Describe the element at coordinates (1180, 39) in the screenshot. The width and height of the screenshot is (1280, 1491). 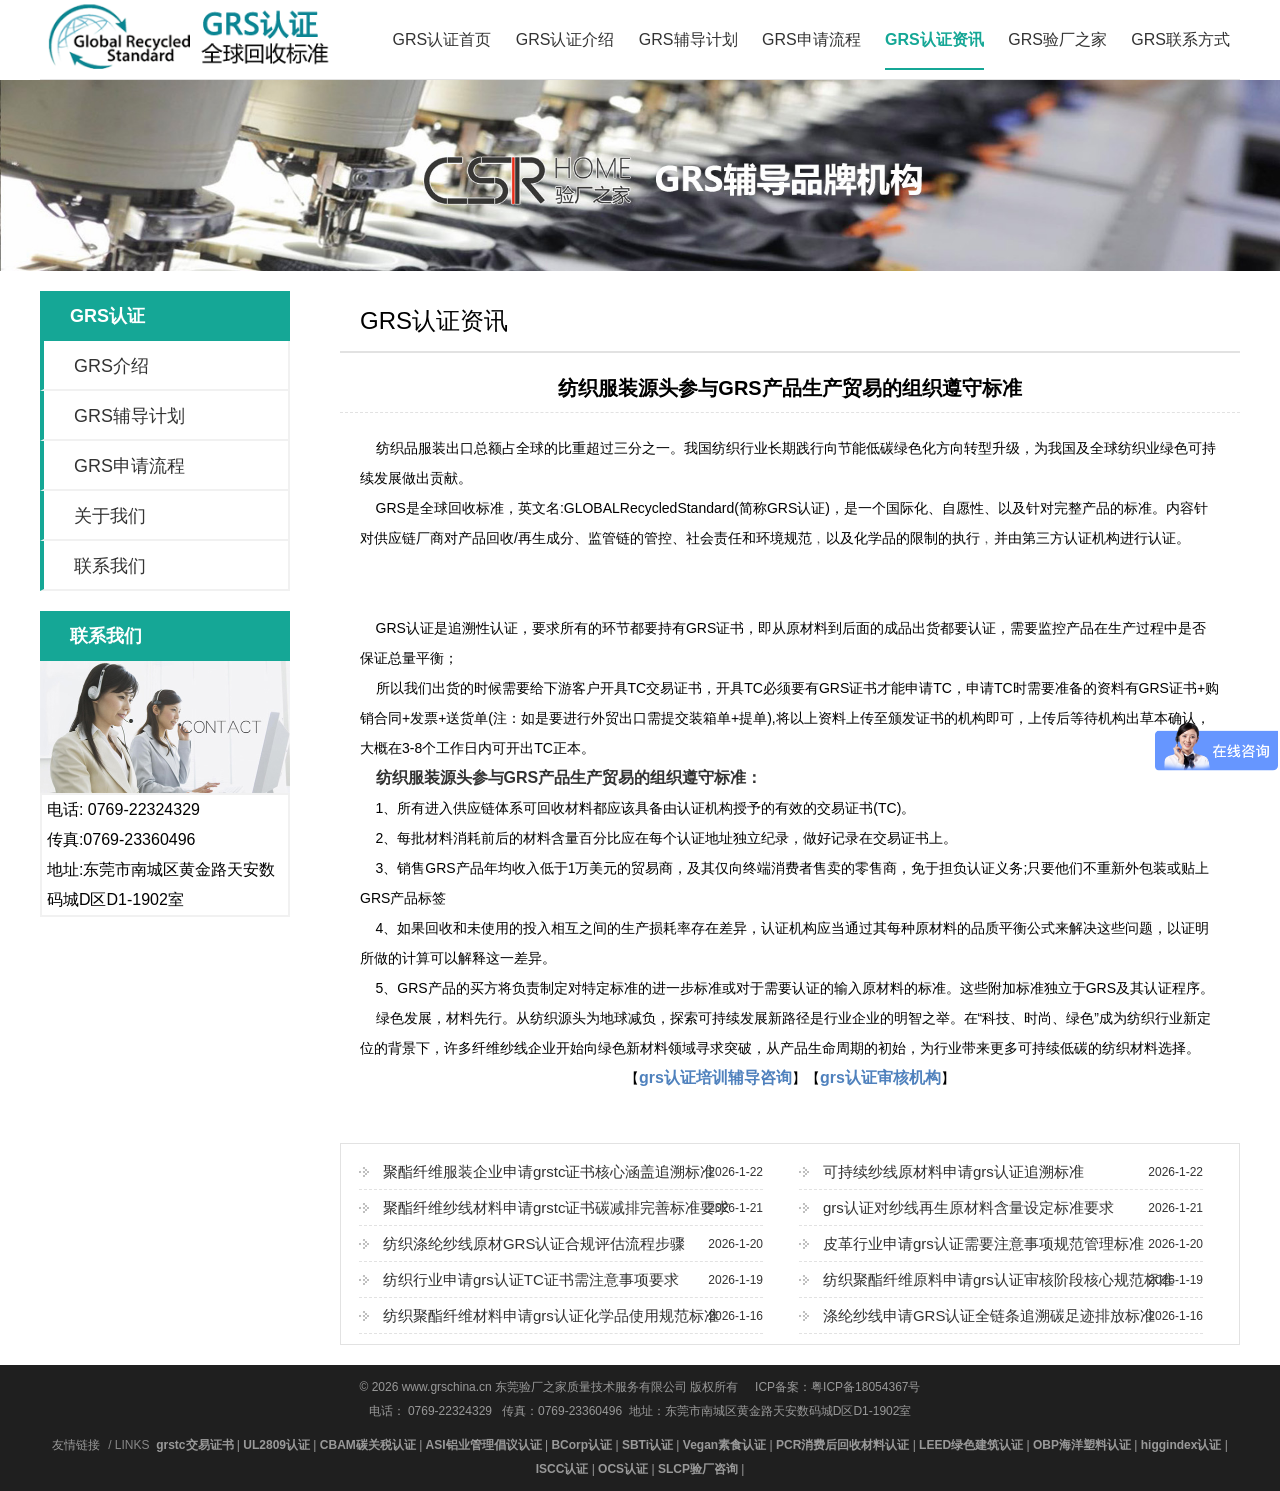
I see `GRS联系方式` at that location.